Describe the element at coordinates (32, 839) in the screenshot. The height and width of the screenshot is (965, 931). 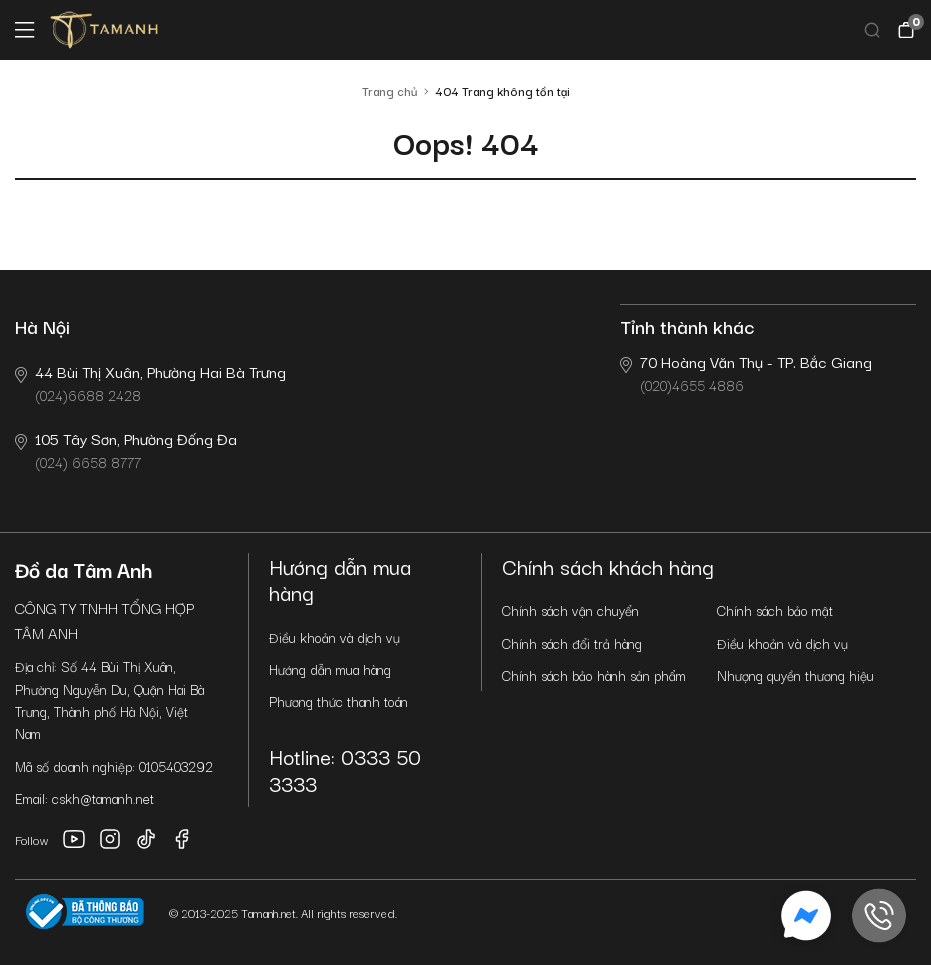
I see `Follow` at that location.